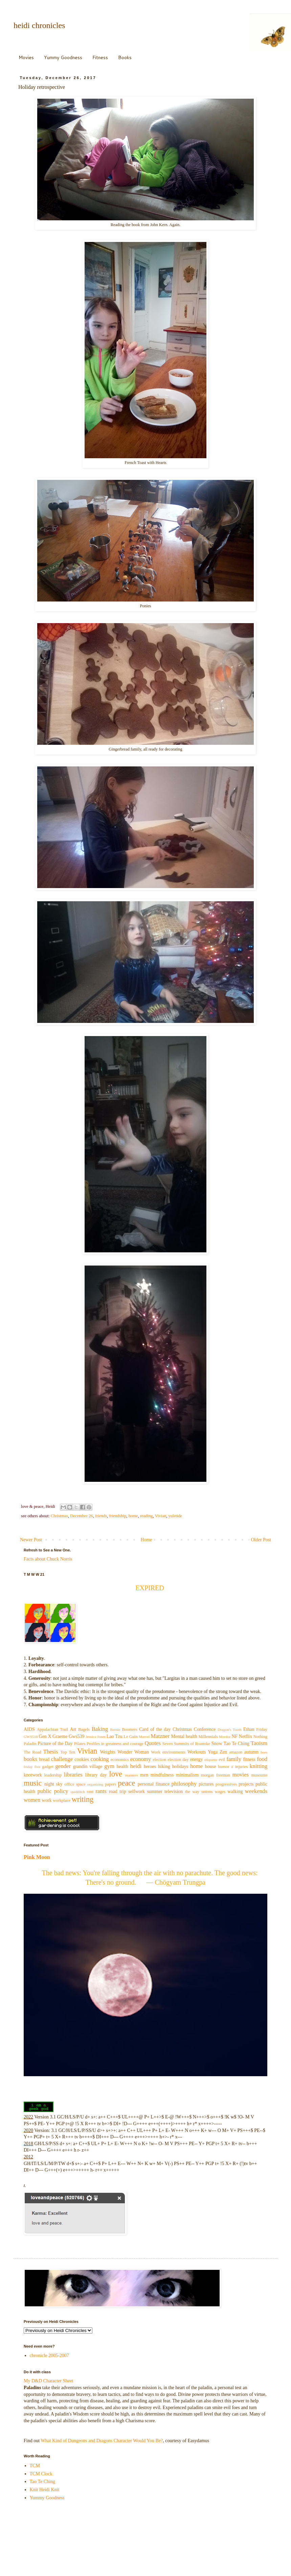 The image size is (291, 2576). Describe the element at coordinates (246, 1784) in the screenshot. I see `projects` at that location.